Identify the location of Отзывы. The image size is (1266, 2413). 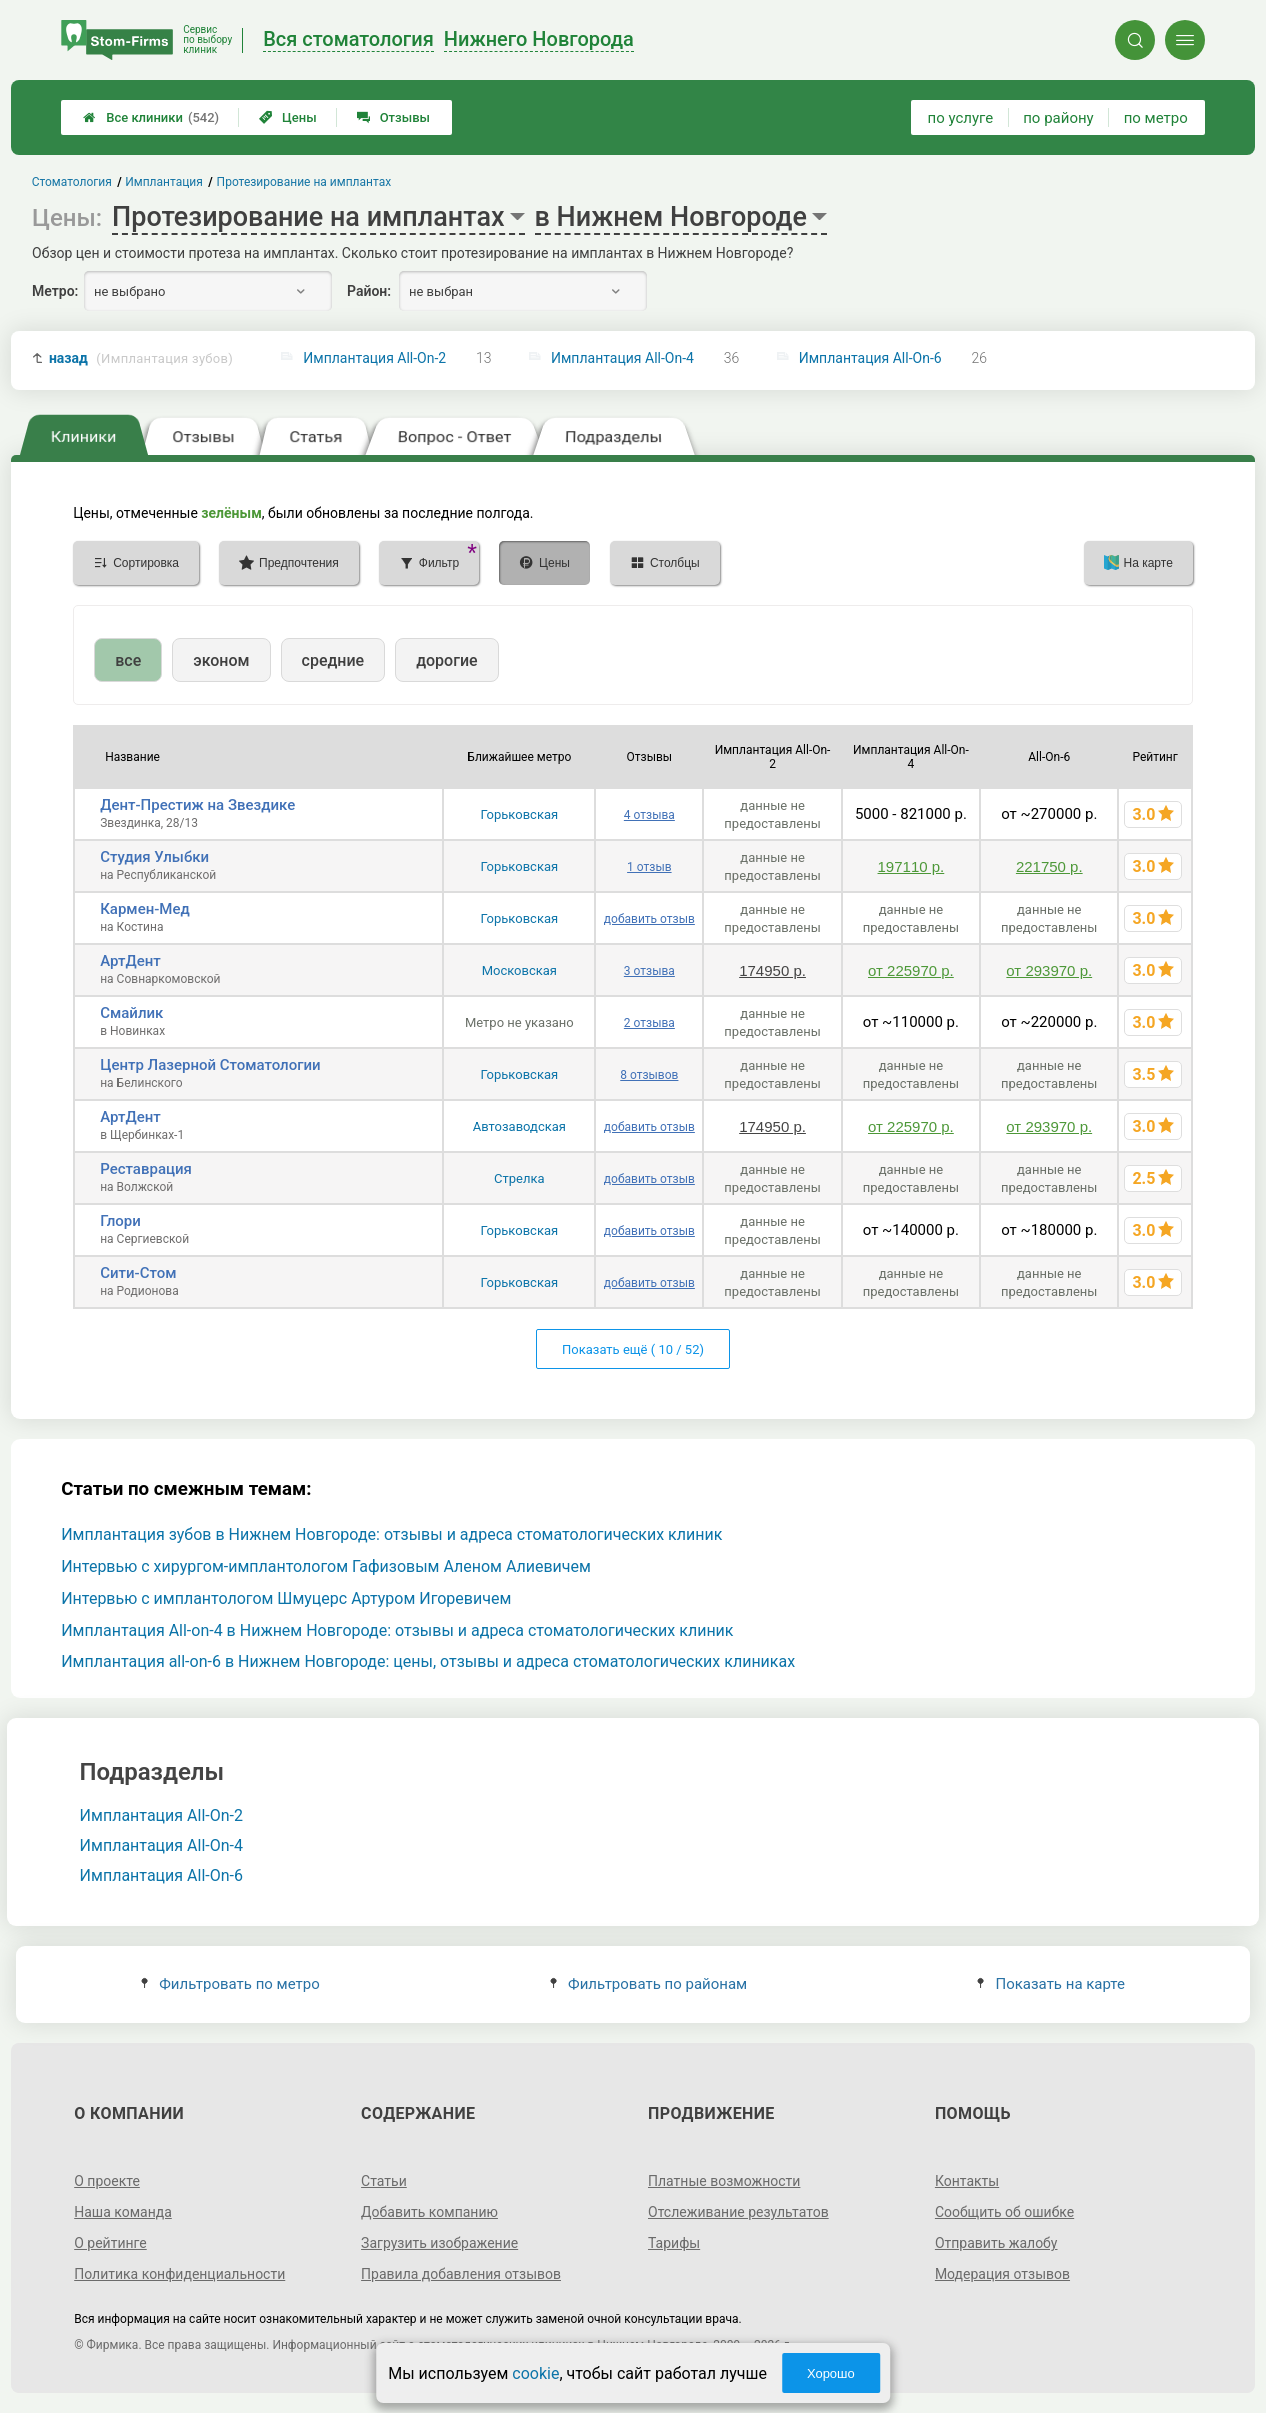
(393, 117).